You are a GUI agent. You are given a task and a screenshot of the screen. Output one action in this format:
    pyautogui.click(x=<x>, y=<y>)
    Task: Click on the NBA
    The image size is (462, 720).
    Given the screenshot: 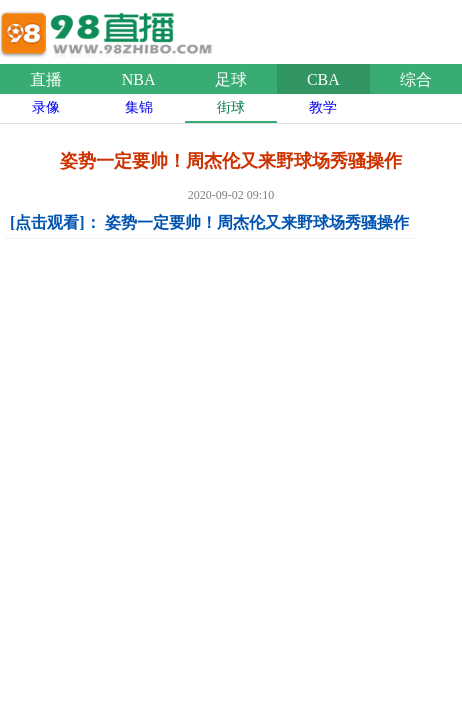 What is the action you would take?
    pyautogui.click(x=139, y=79)
    